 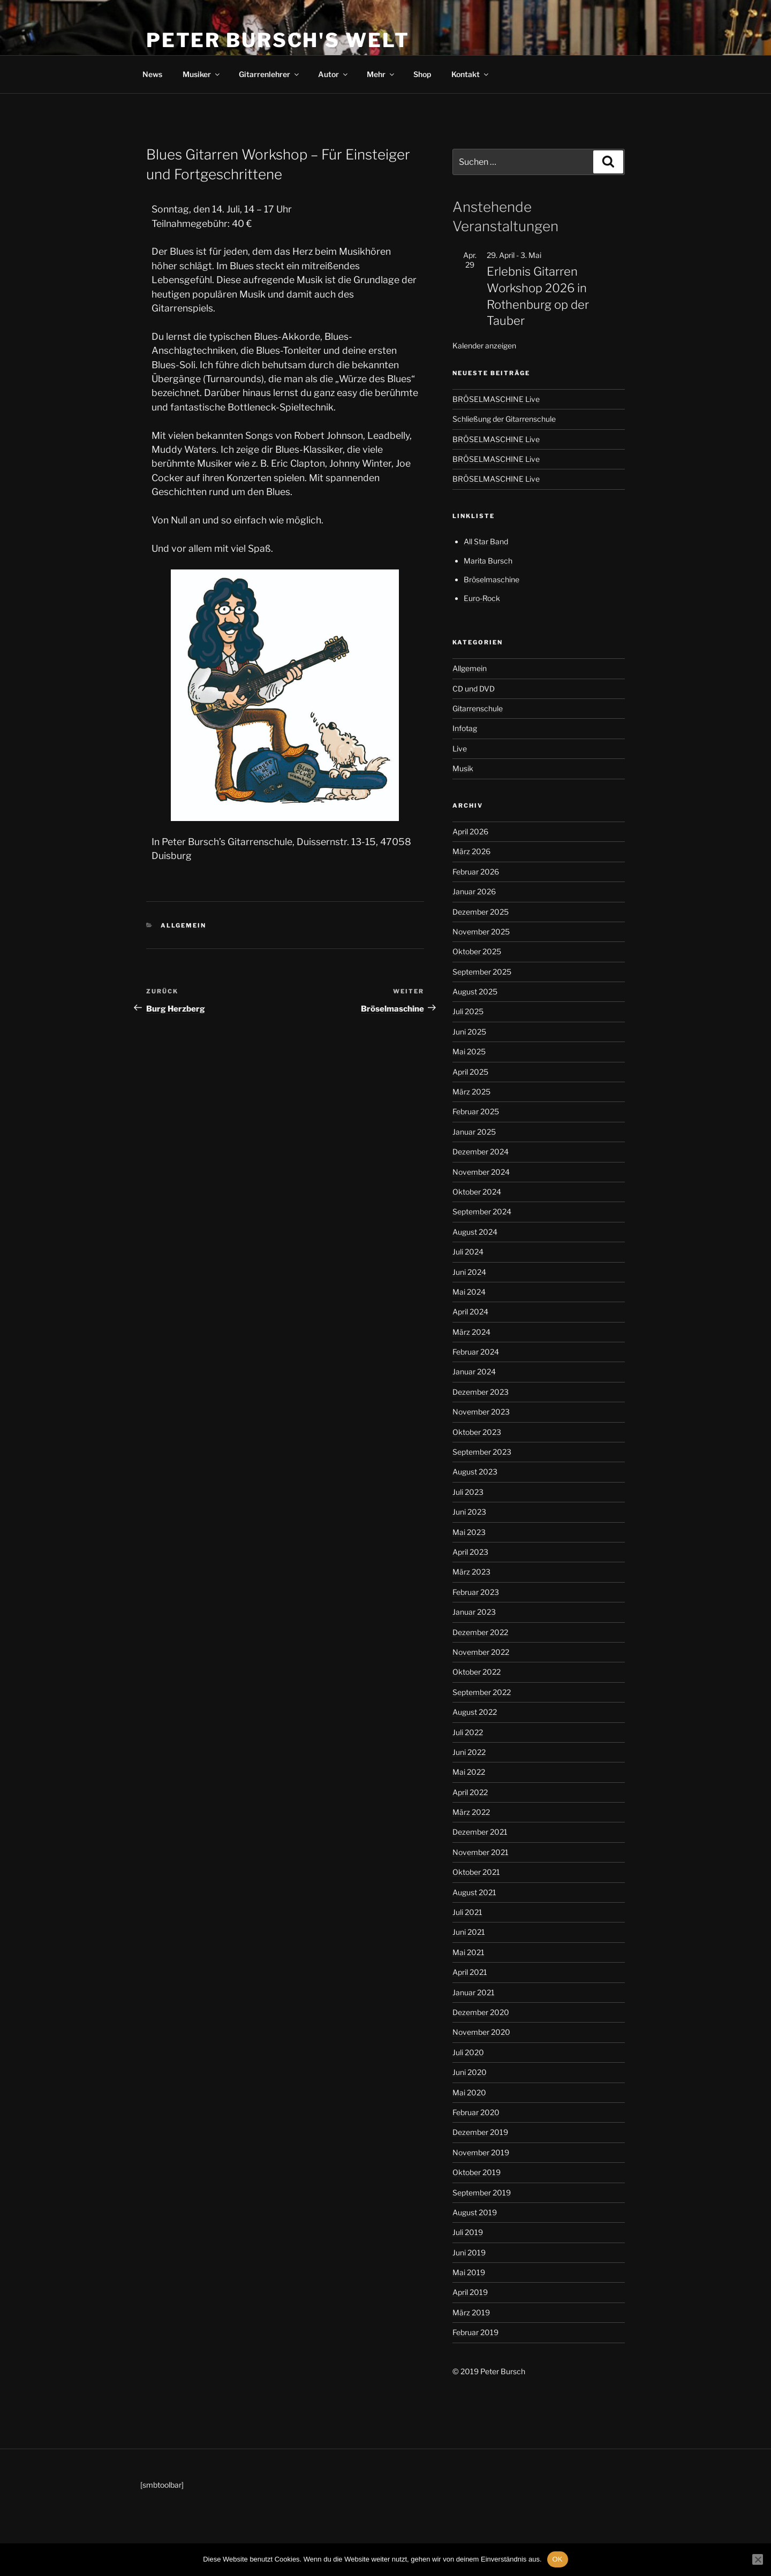 I want to click on Dezember 2023, so click(x=480, y=1391).